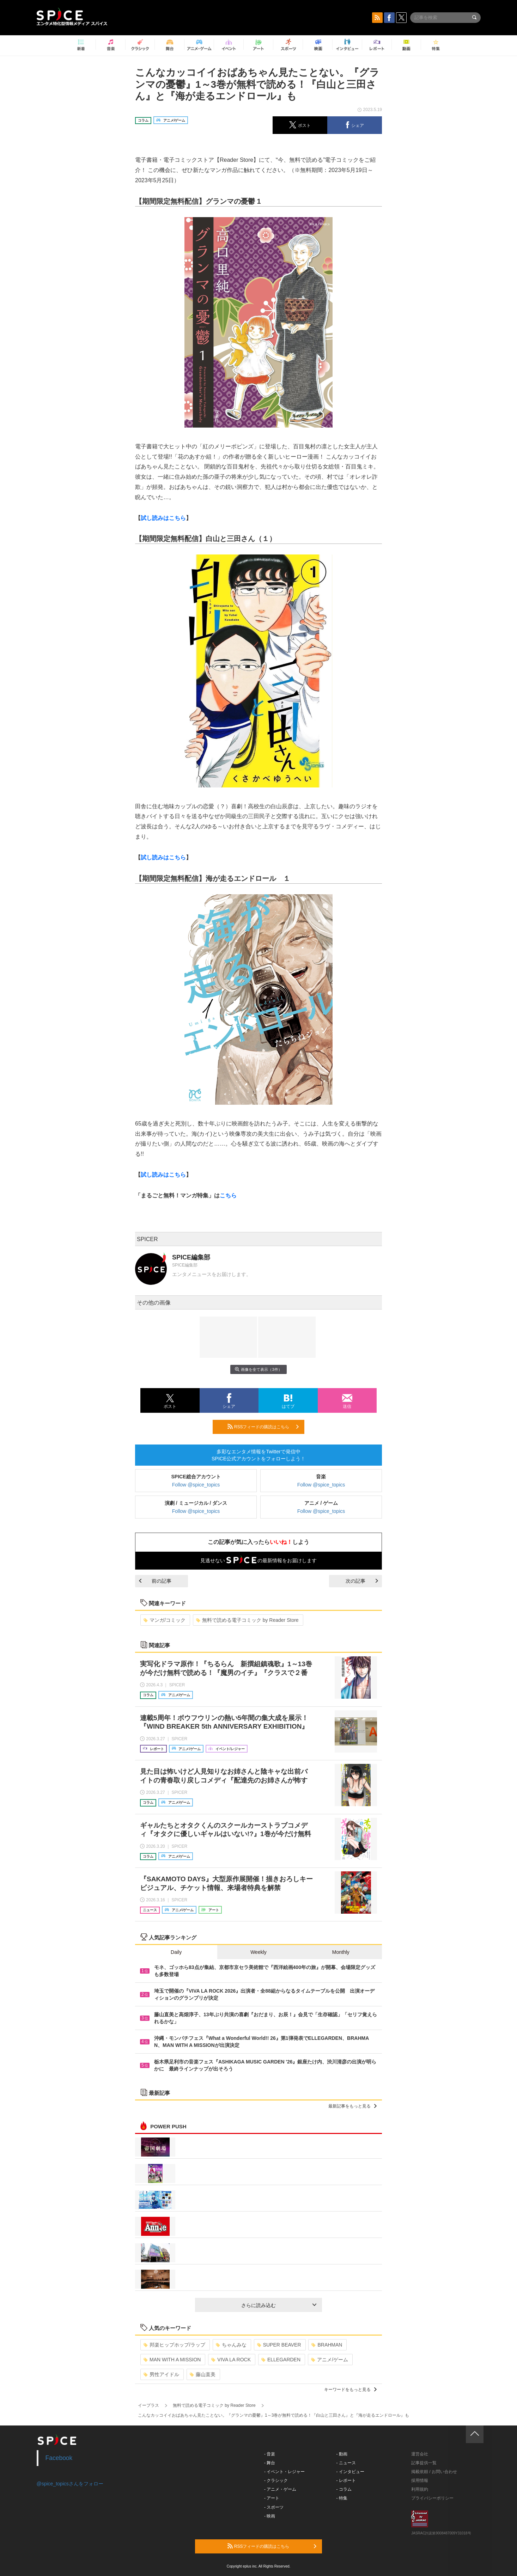 This screenshot has height=2576, width=517. What do you see at coordinates (340, 1952) in the screenshot?
I see `Monthly` at bounding box center [340, 1952].